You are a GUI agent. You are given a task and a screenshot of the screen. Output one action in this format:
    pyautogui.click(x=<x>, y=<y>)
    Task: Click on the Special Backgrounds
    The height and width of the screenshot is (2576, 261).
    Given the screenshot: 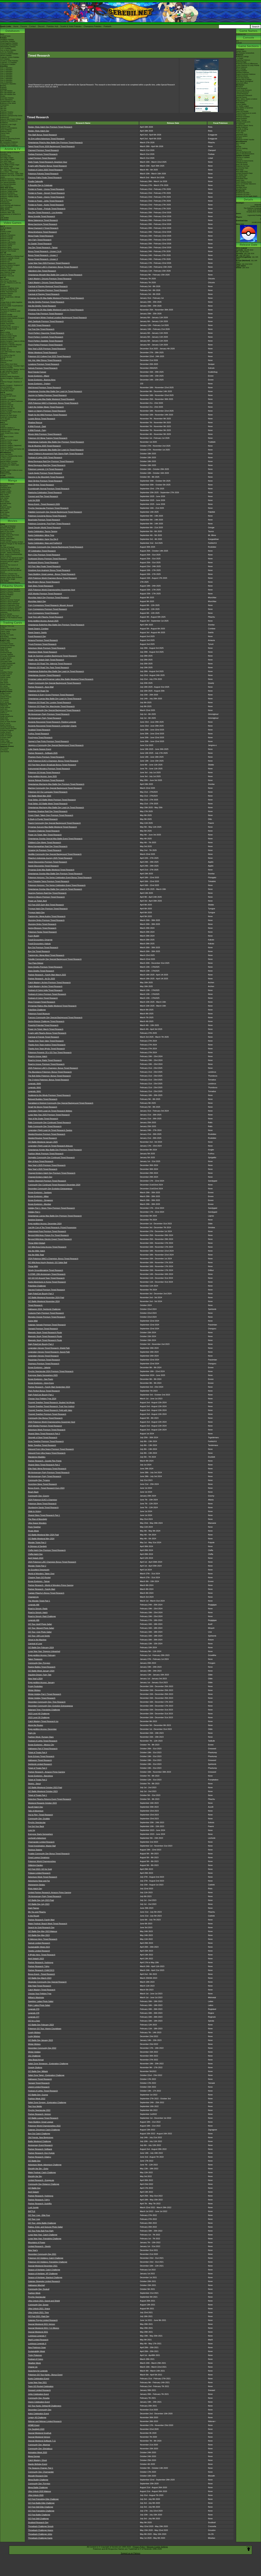 What is the action you would take?
    pyautogui.click(x=243, y=152)
    